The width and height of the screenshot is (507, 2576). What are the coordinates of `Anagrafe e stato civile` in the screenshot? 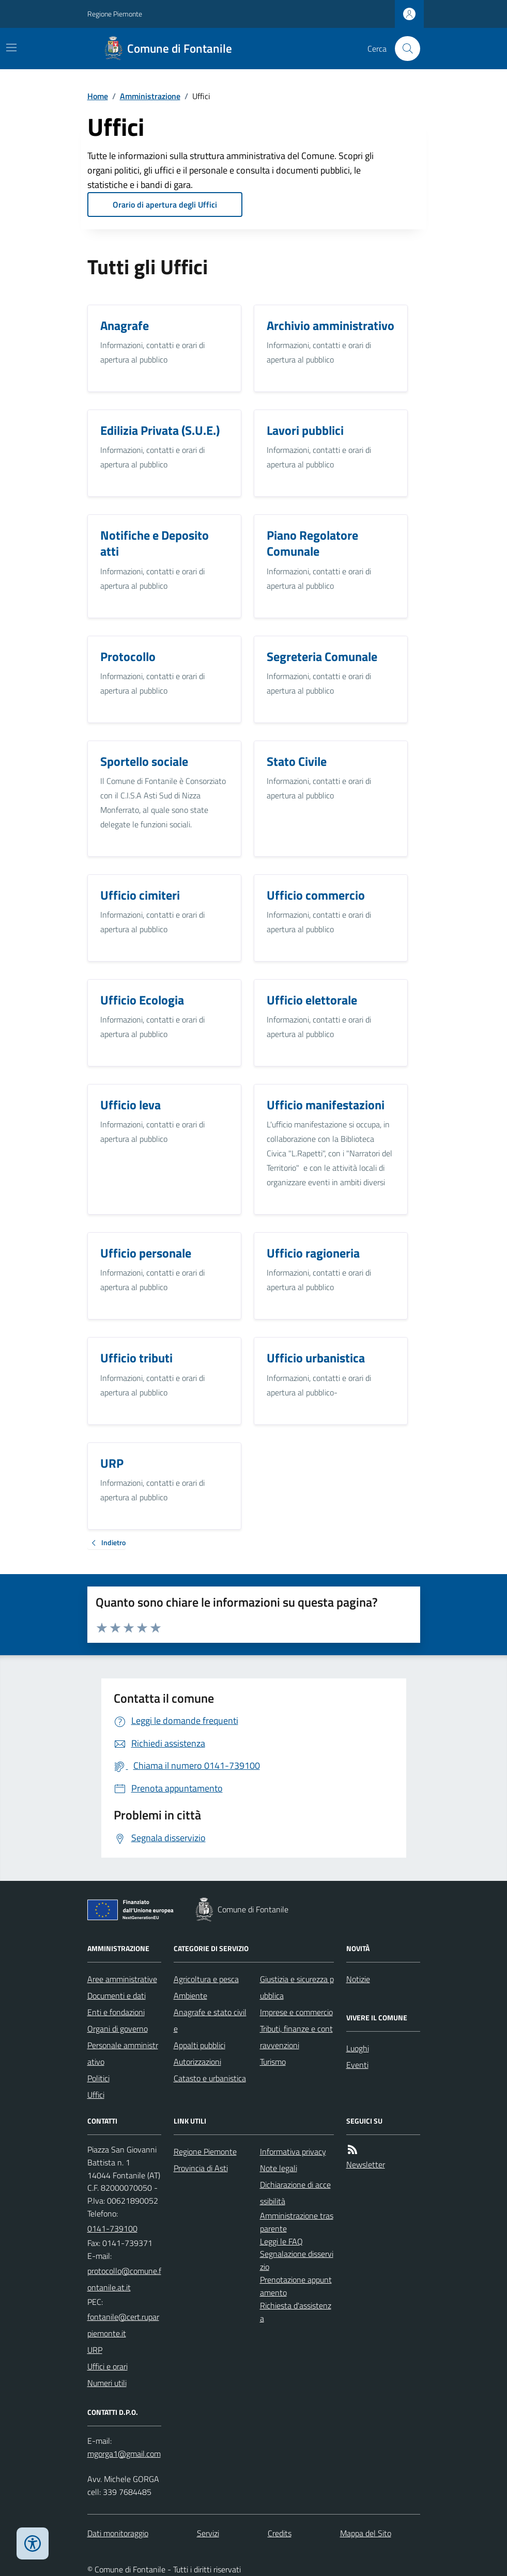 It's located at (210, 2020).